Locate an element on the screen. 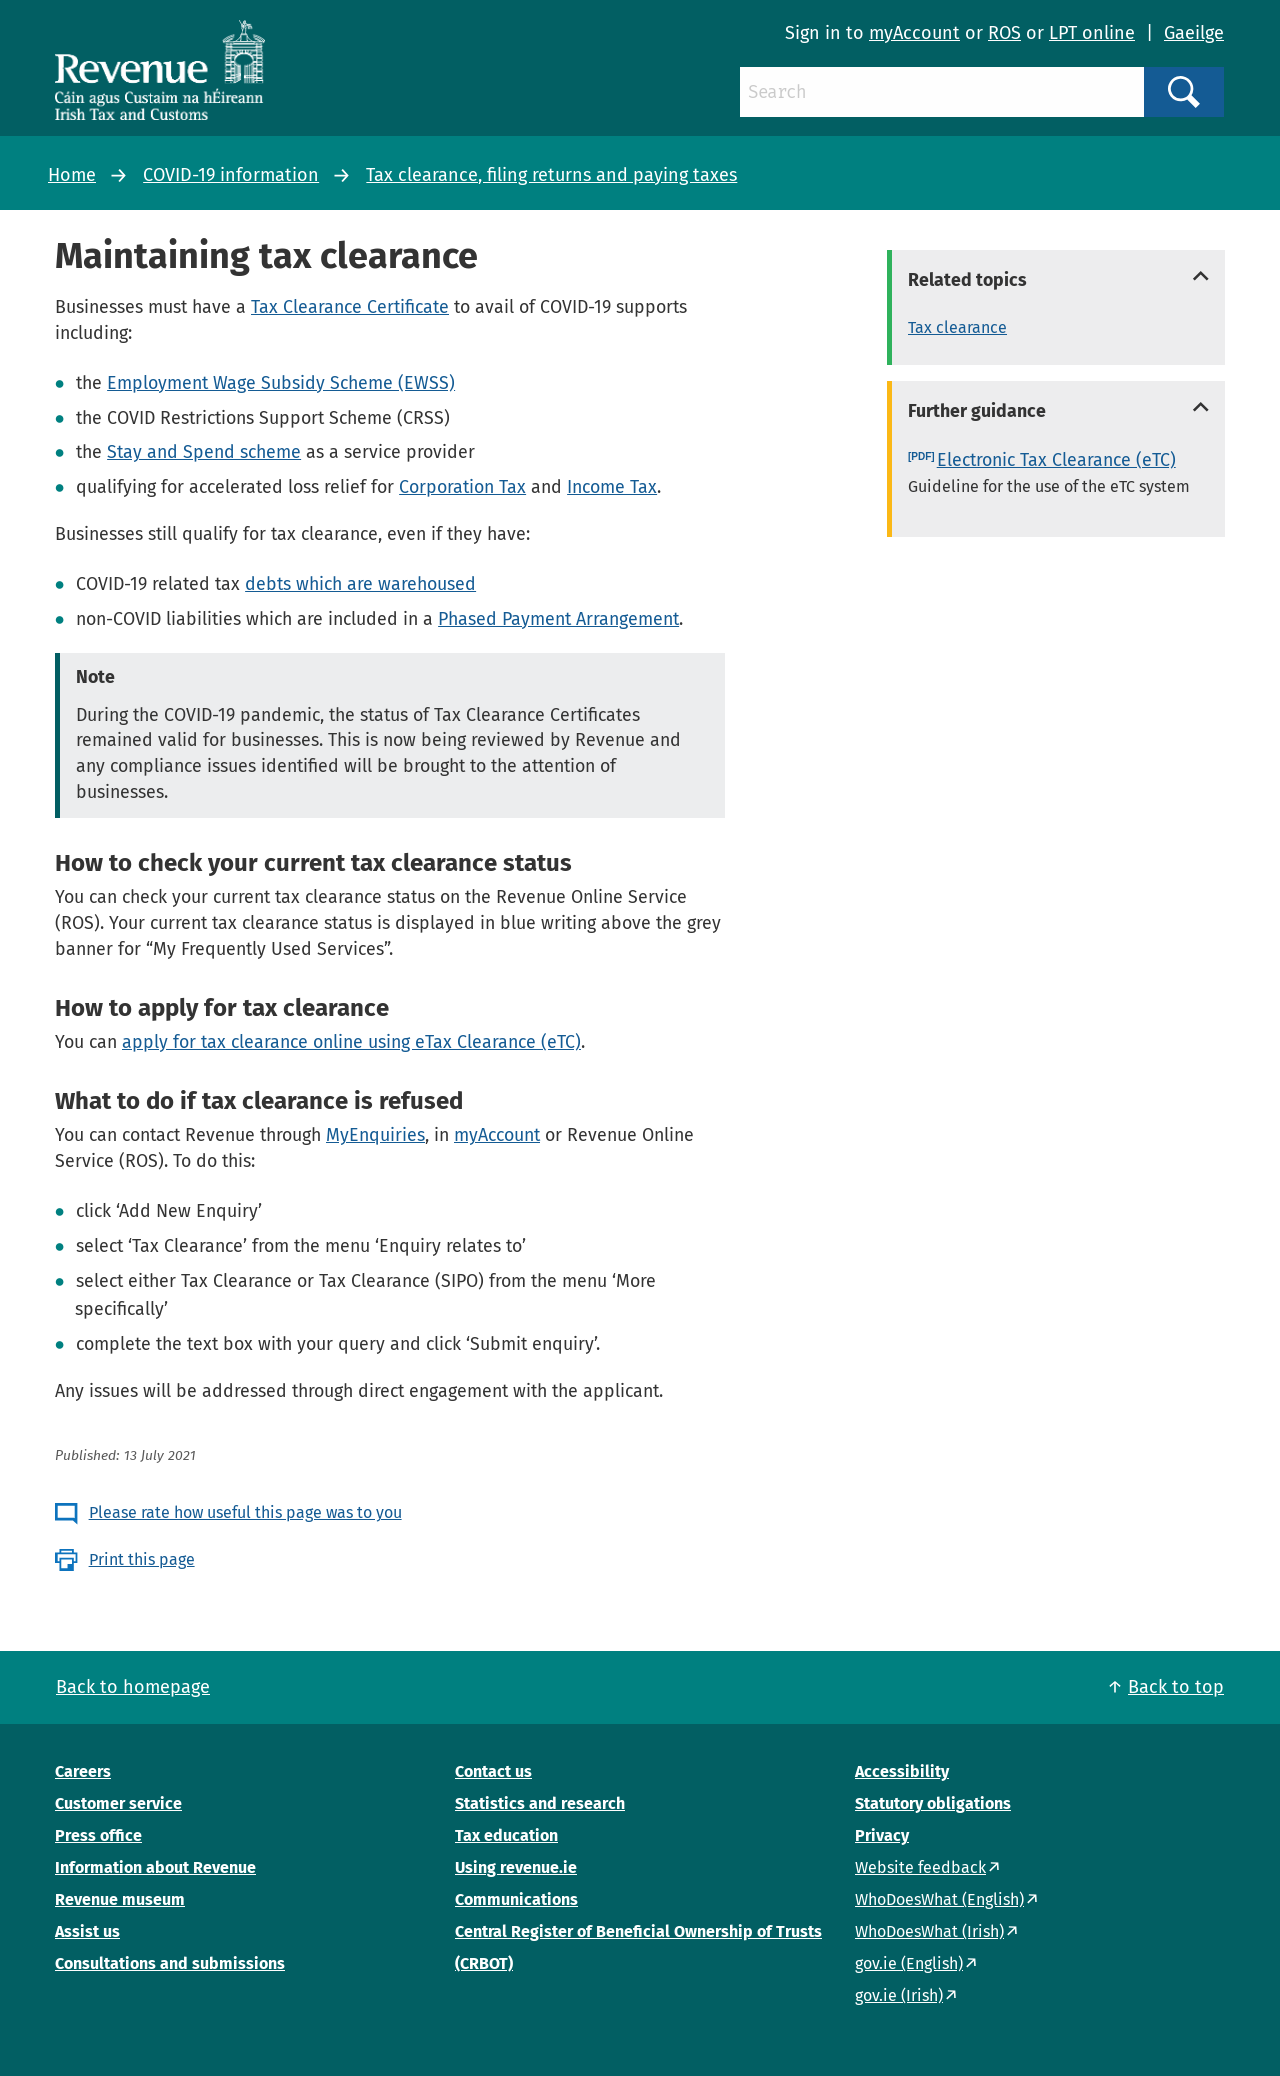 The image size is (1280, 2076). myAccount is located at coordinates (914, 33).